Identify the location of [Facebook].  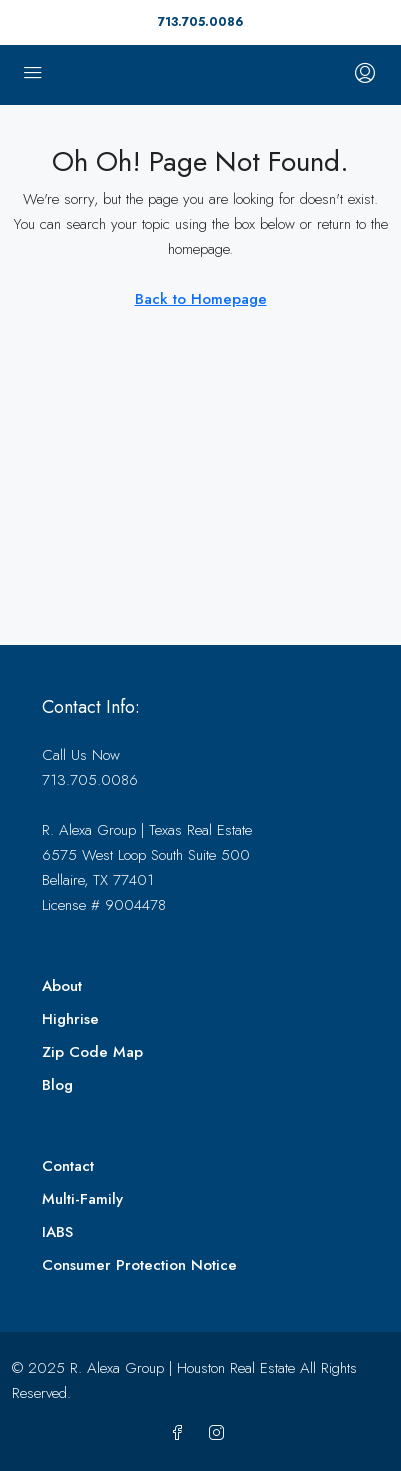
(181, 1434).